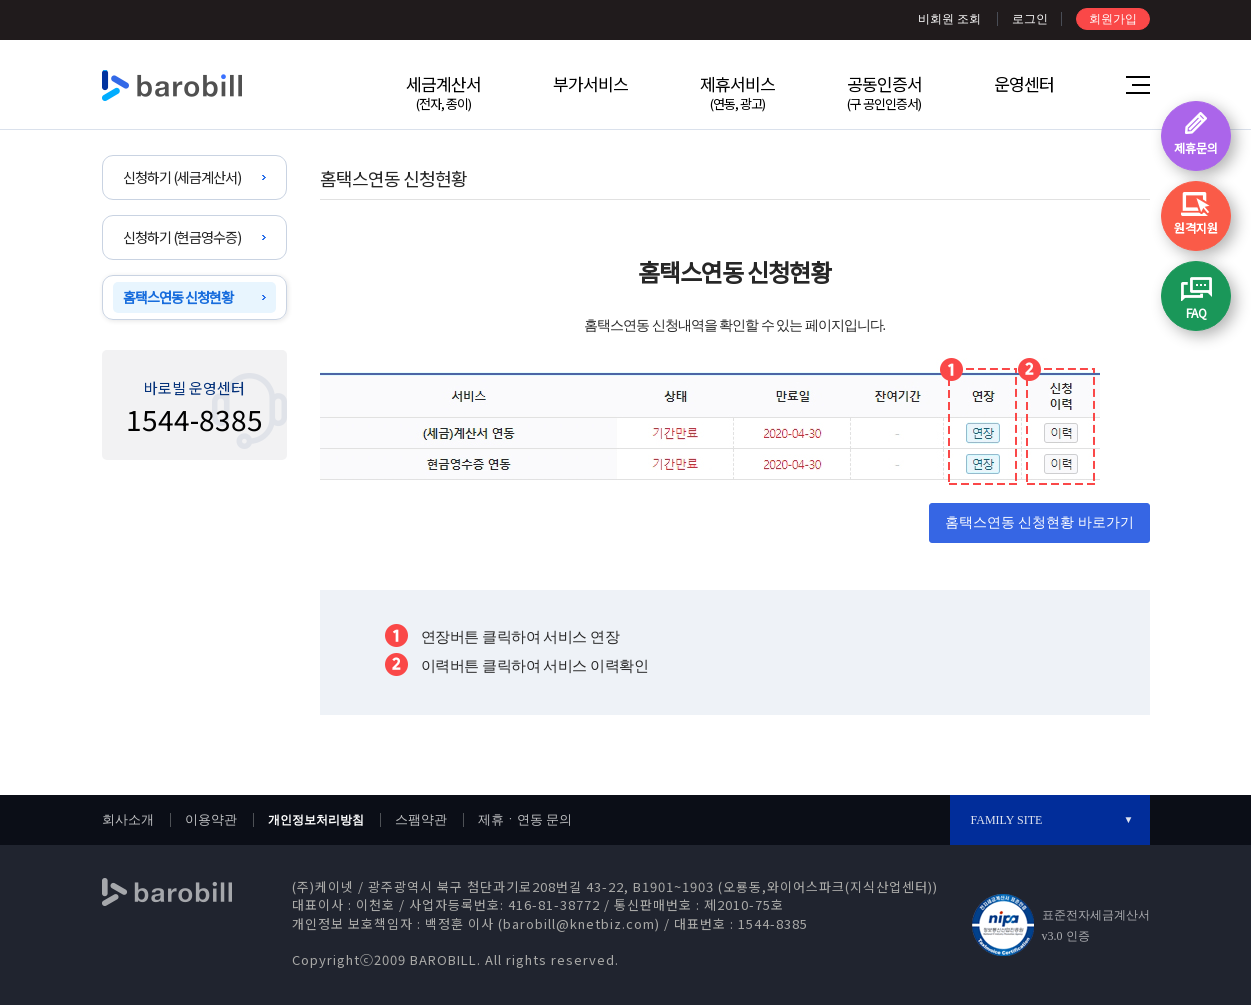 The image size is (1251, 1005). I want to click on 공동인증서, so click(884, 92).